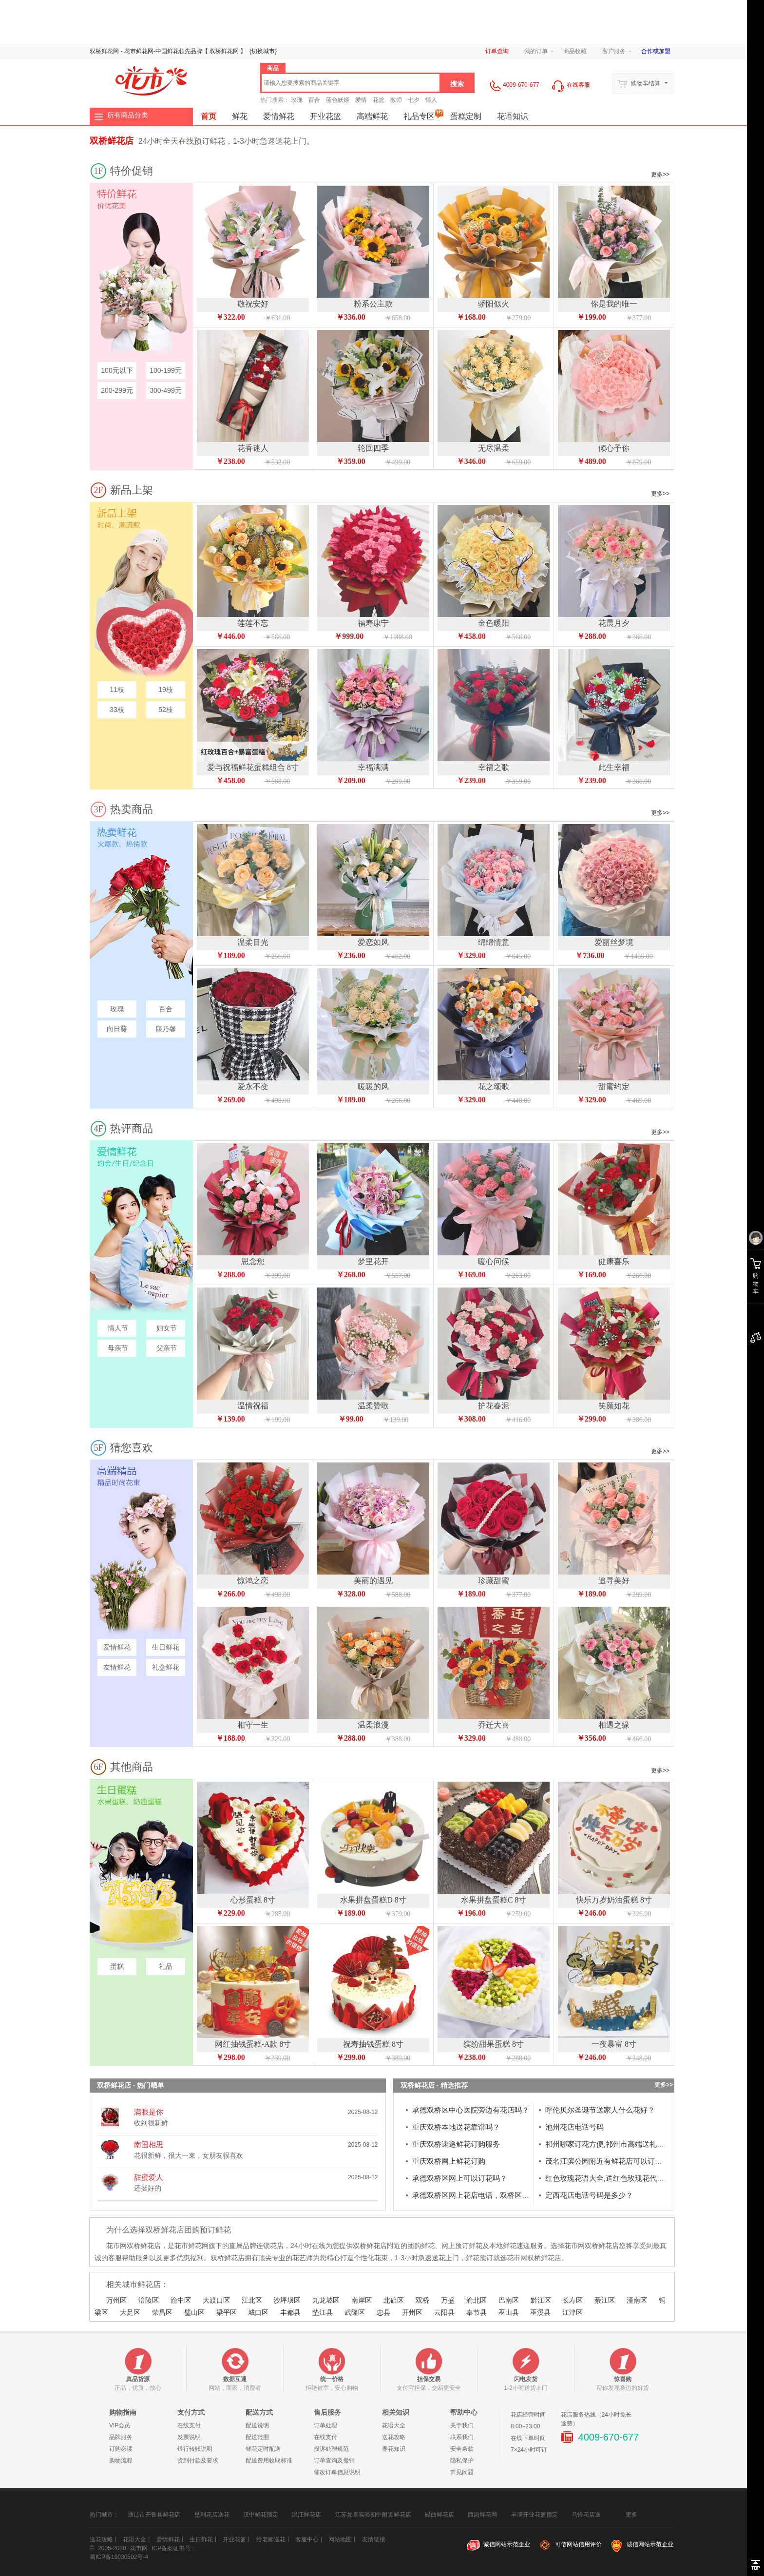 This screenshot has height=2576, width=764. I want to click on 垫江县, so click(322, 2312).